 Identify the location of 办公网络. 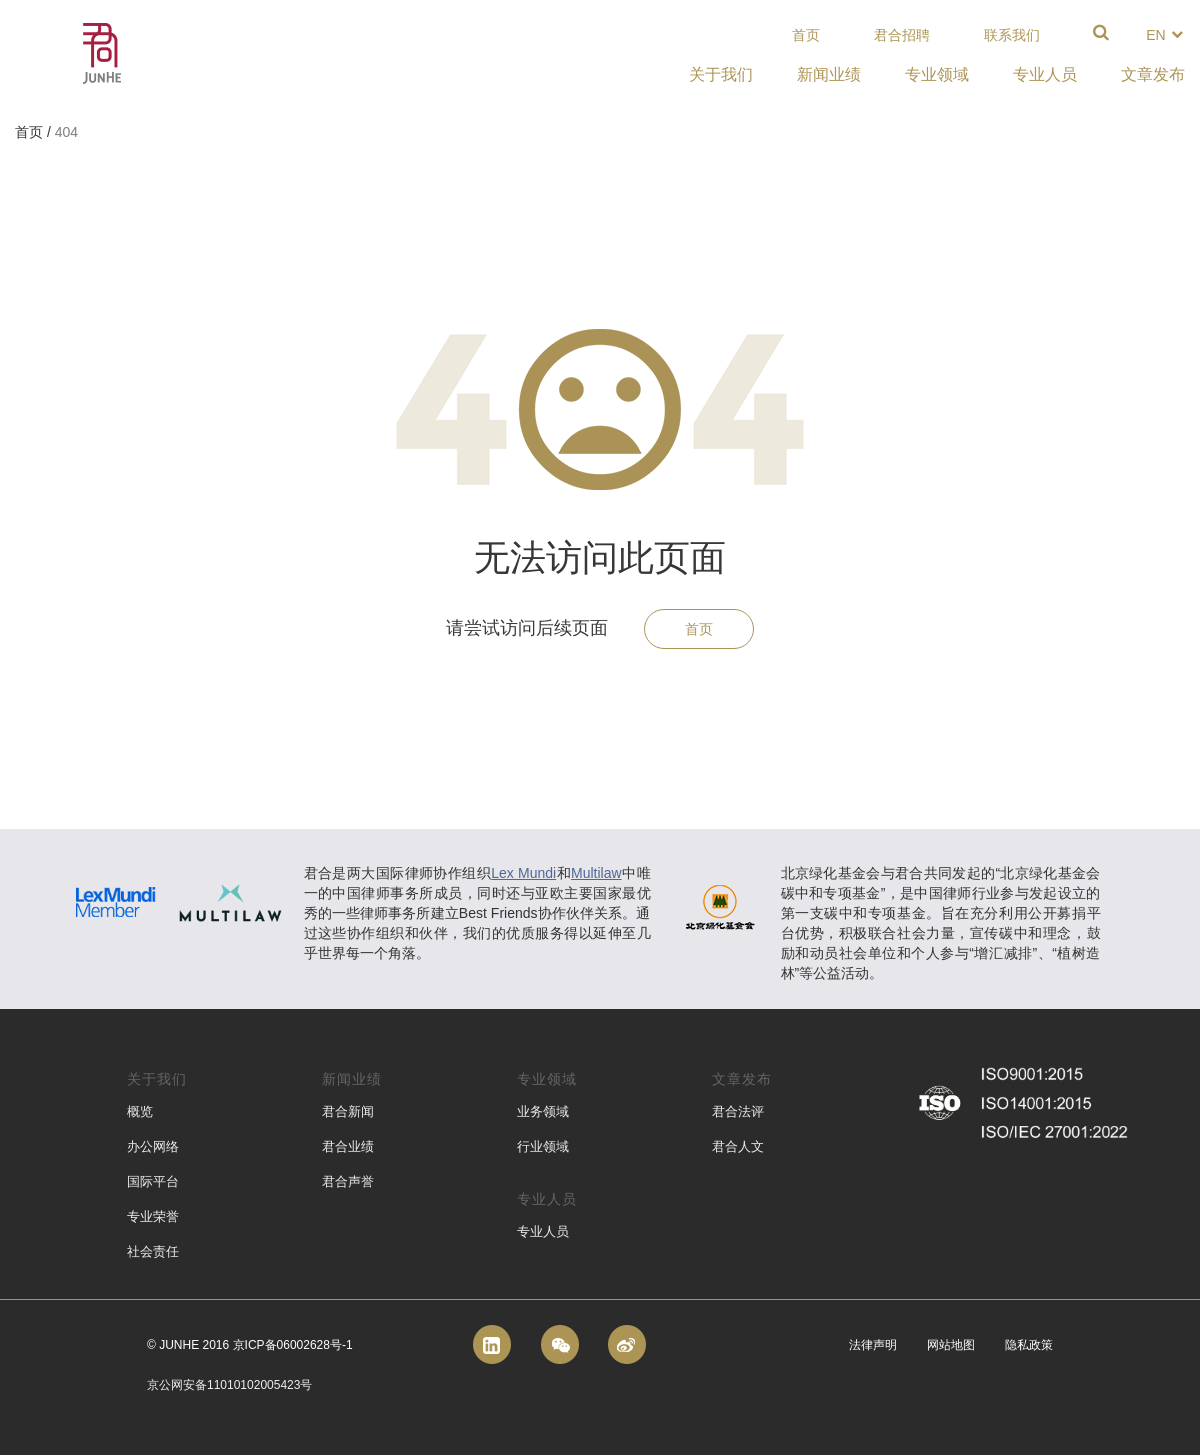
(153, 1146).